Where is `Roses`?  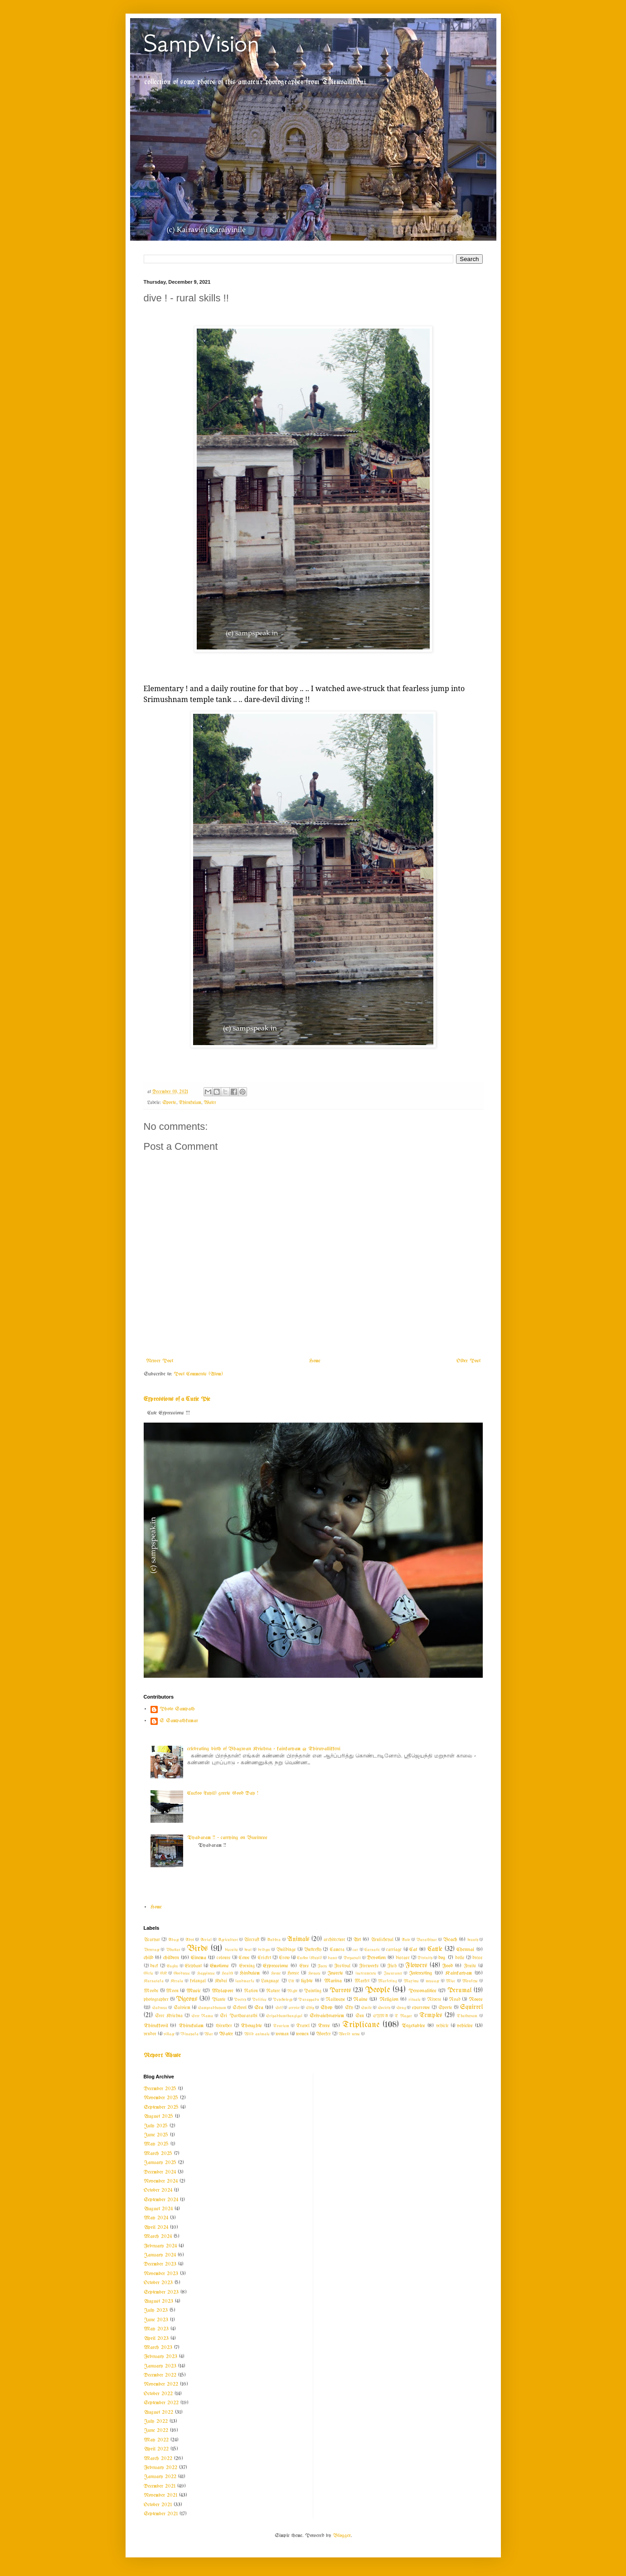
Roses is located at coordinates (476, 1999).